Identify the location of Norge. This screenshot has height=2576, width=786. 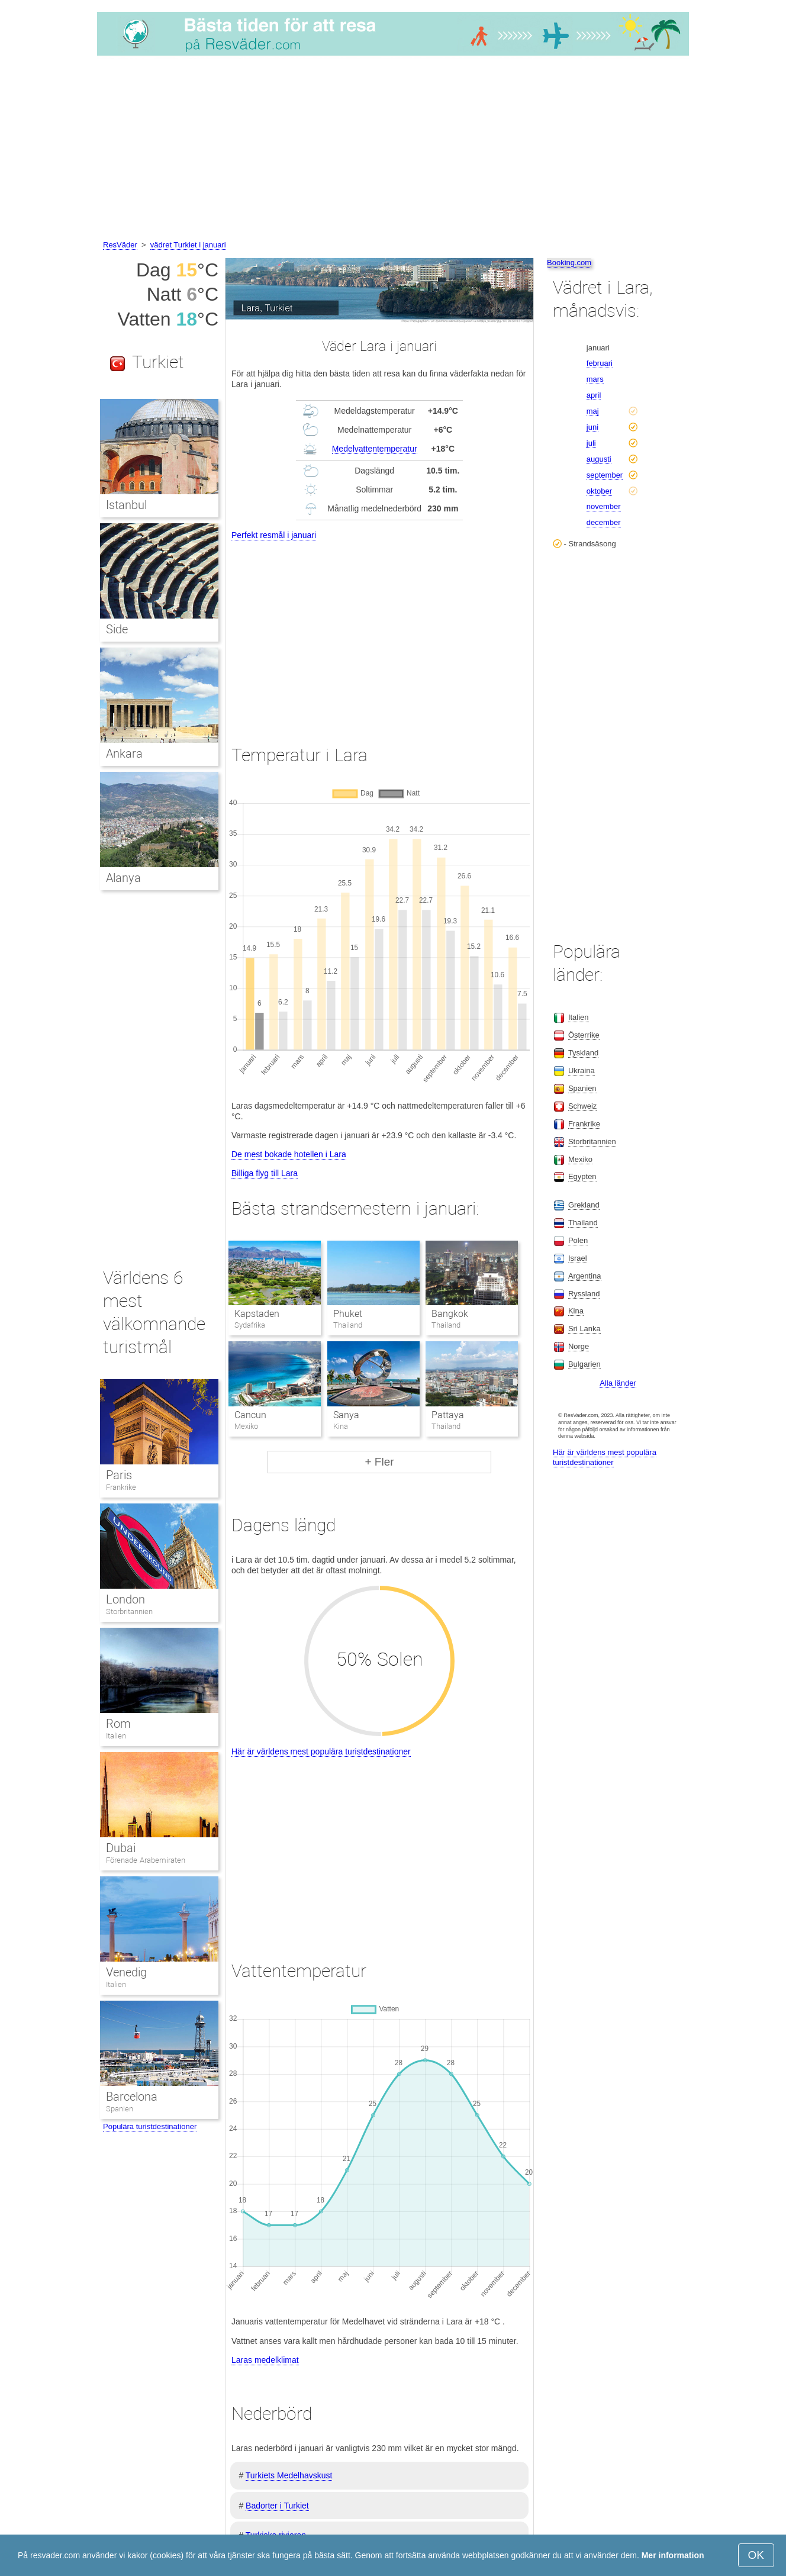
(578, 1346).